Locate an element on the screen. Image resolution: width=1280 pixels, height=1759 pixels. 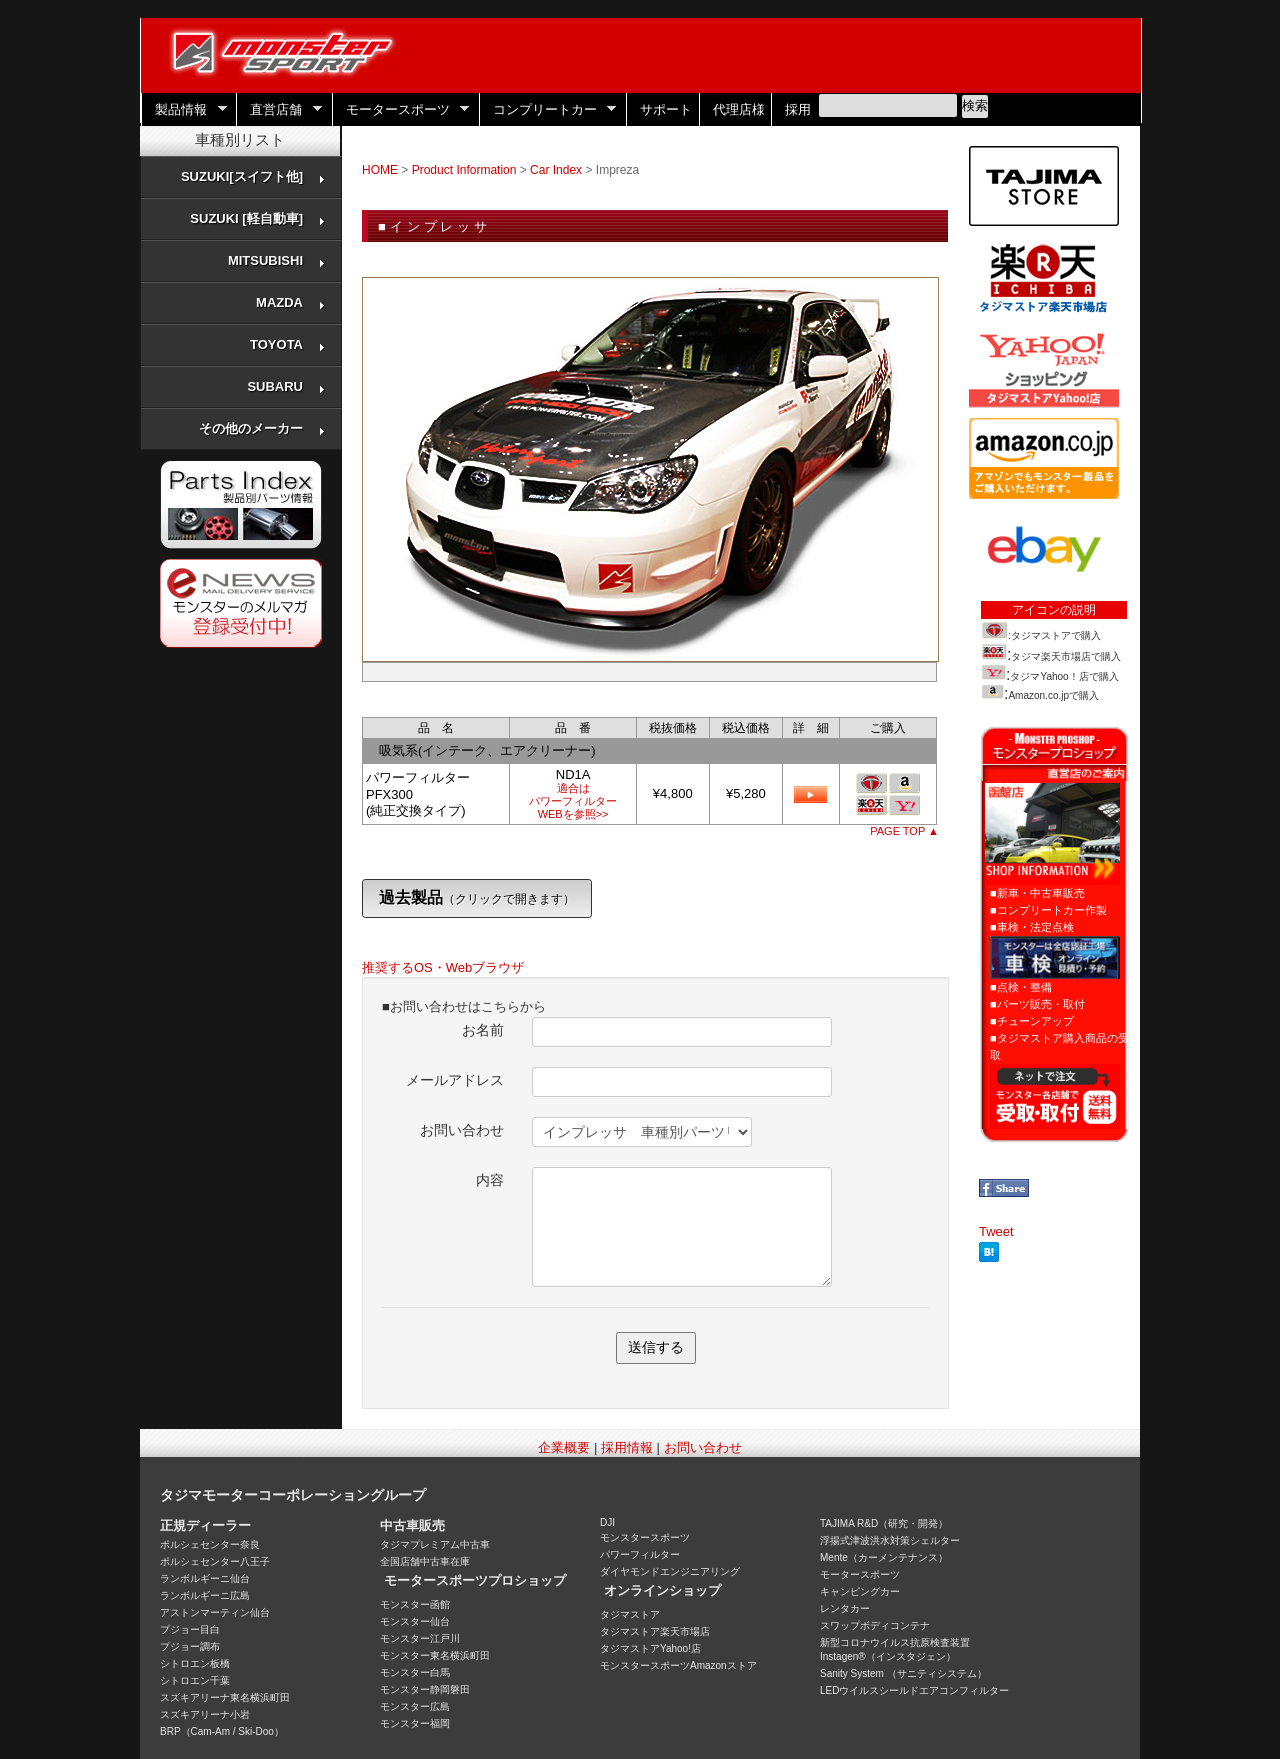
送信する is located at coordinates (656, 1347).